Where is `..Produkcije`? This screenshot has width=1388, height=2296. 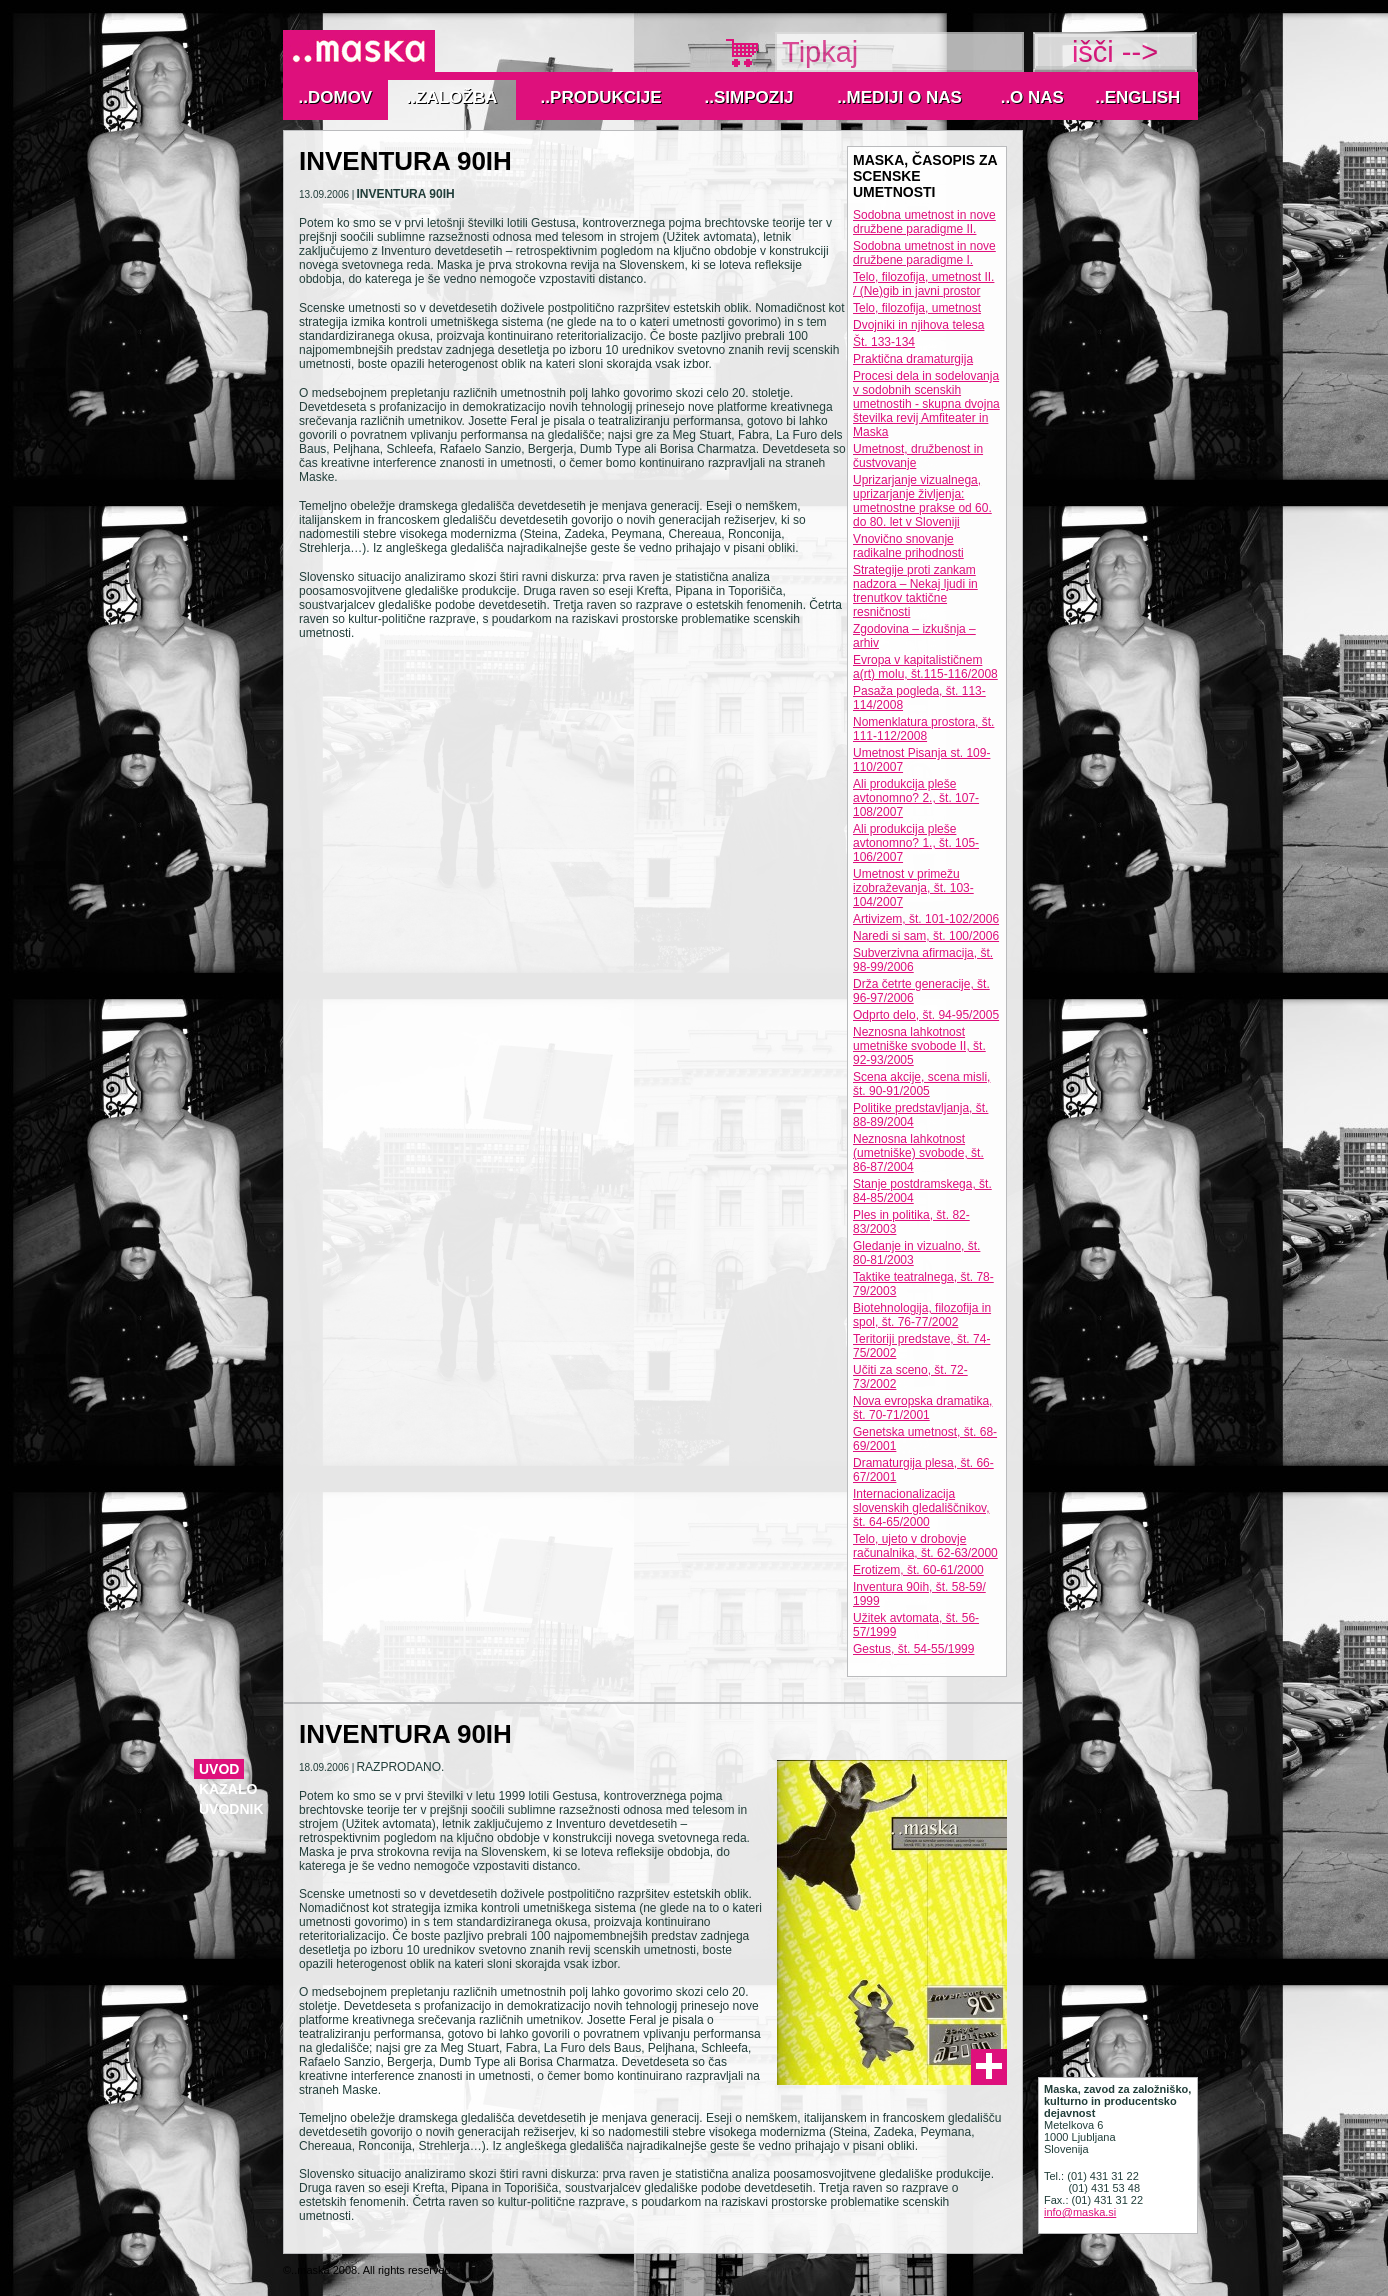
..Produkcije is located at coordinates (601, 97).